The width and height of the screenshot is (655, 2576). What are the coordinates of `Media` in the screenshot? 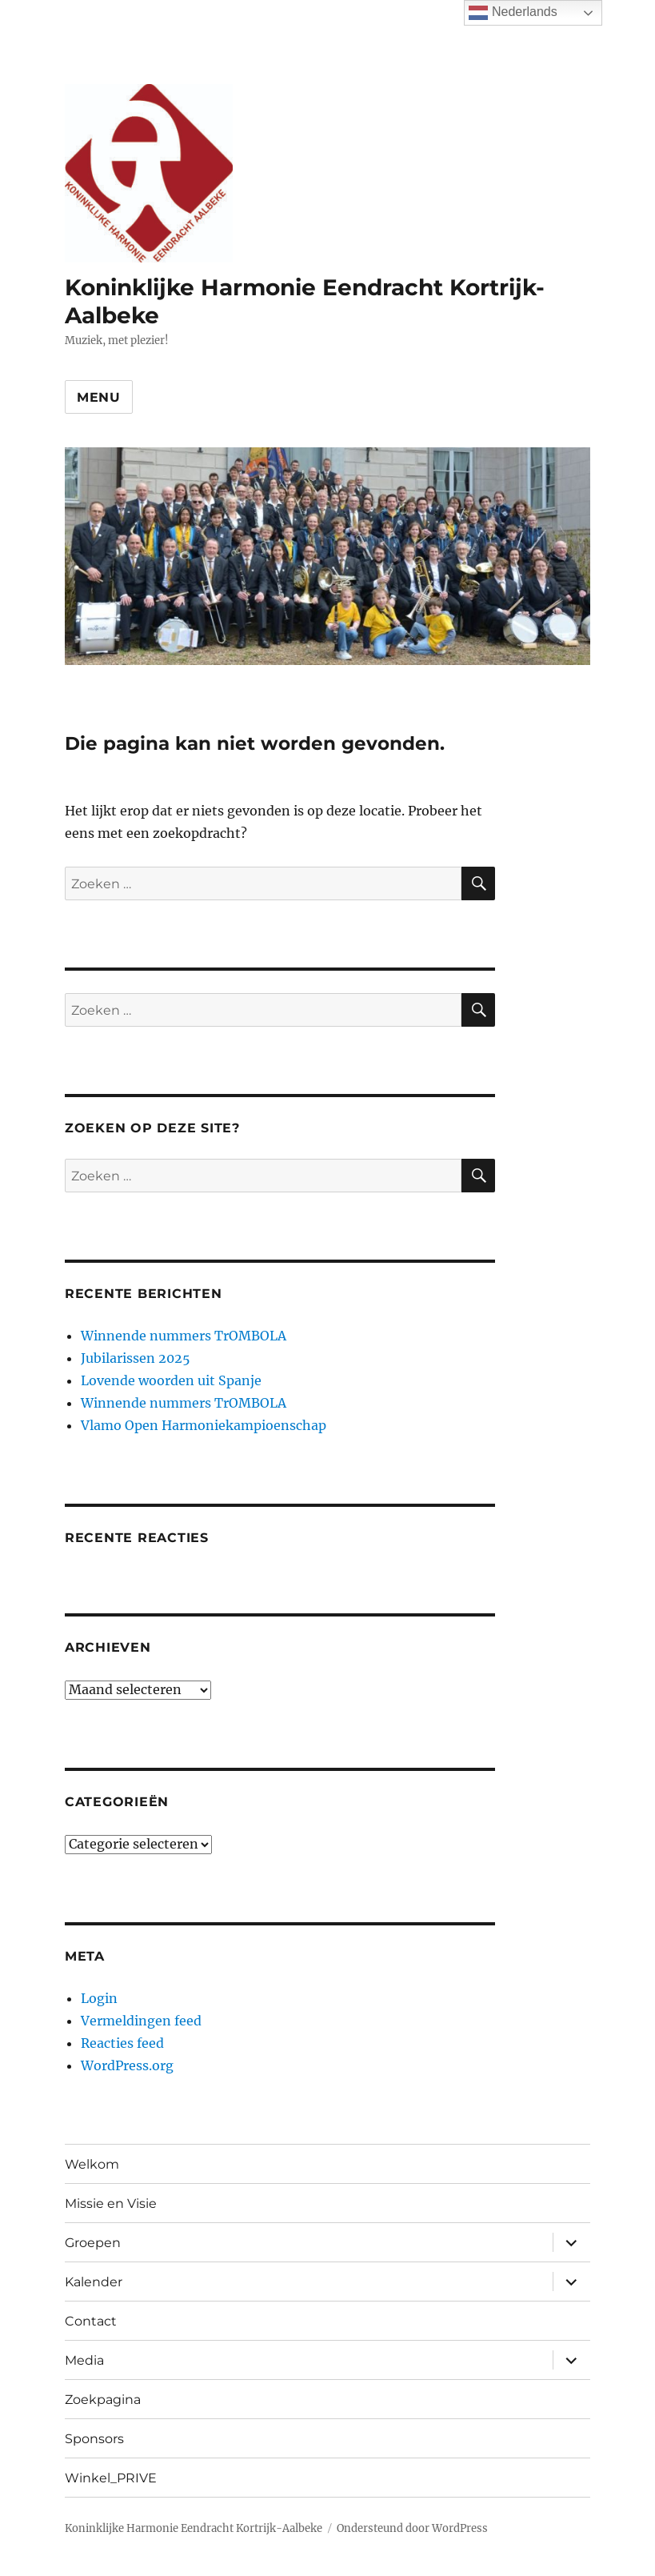 It's located at (84, 2360).